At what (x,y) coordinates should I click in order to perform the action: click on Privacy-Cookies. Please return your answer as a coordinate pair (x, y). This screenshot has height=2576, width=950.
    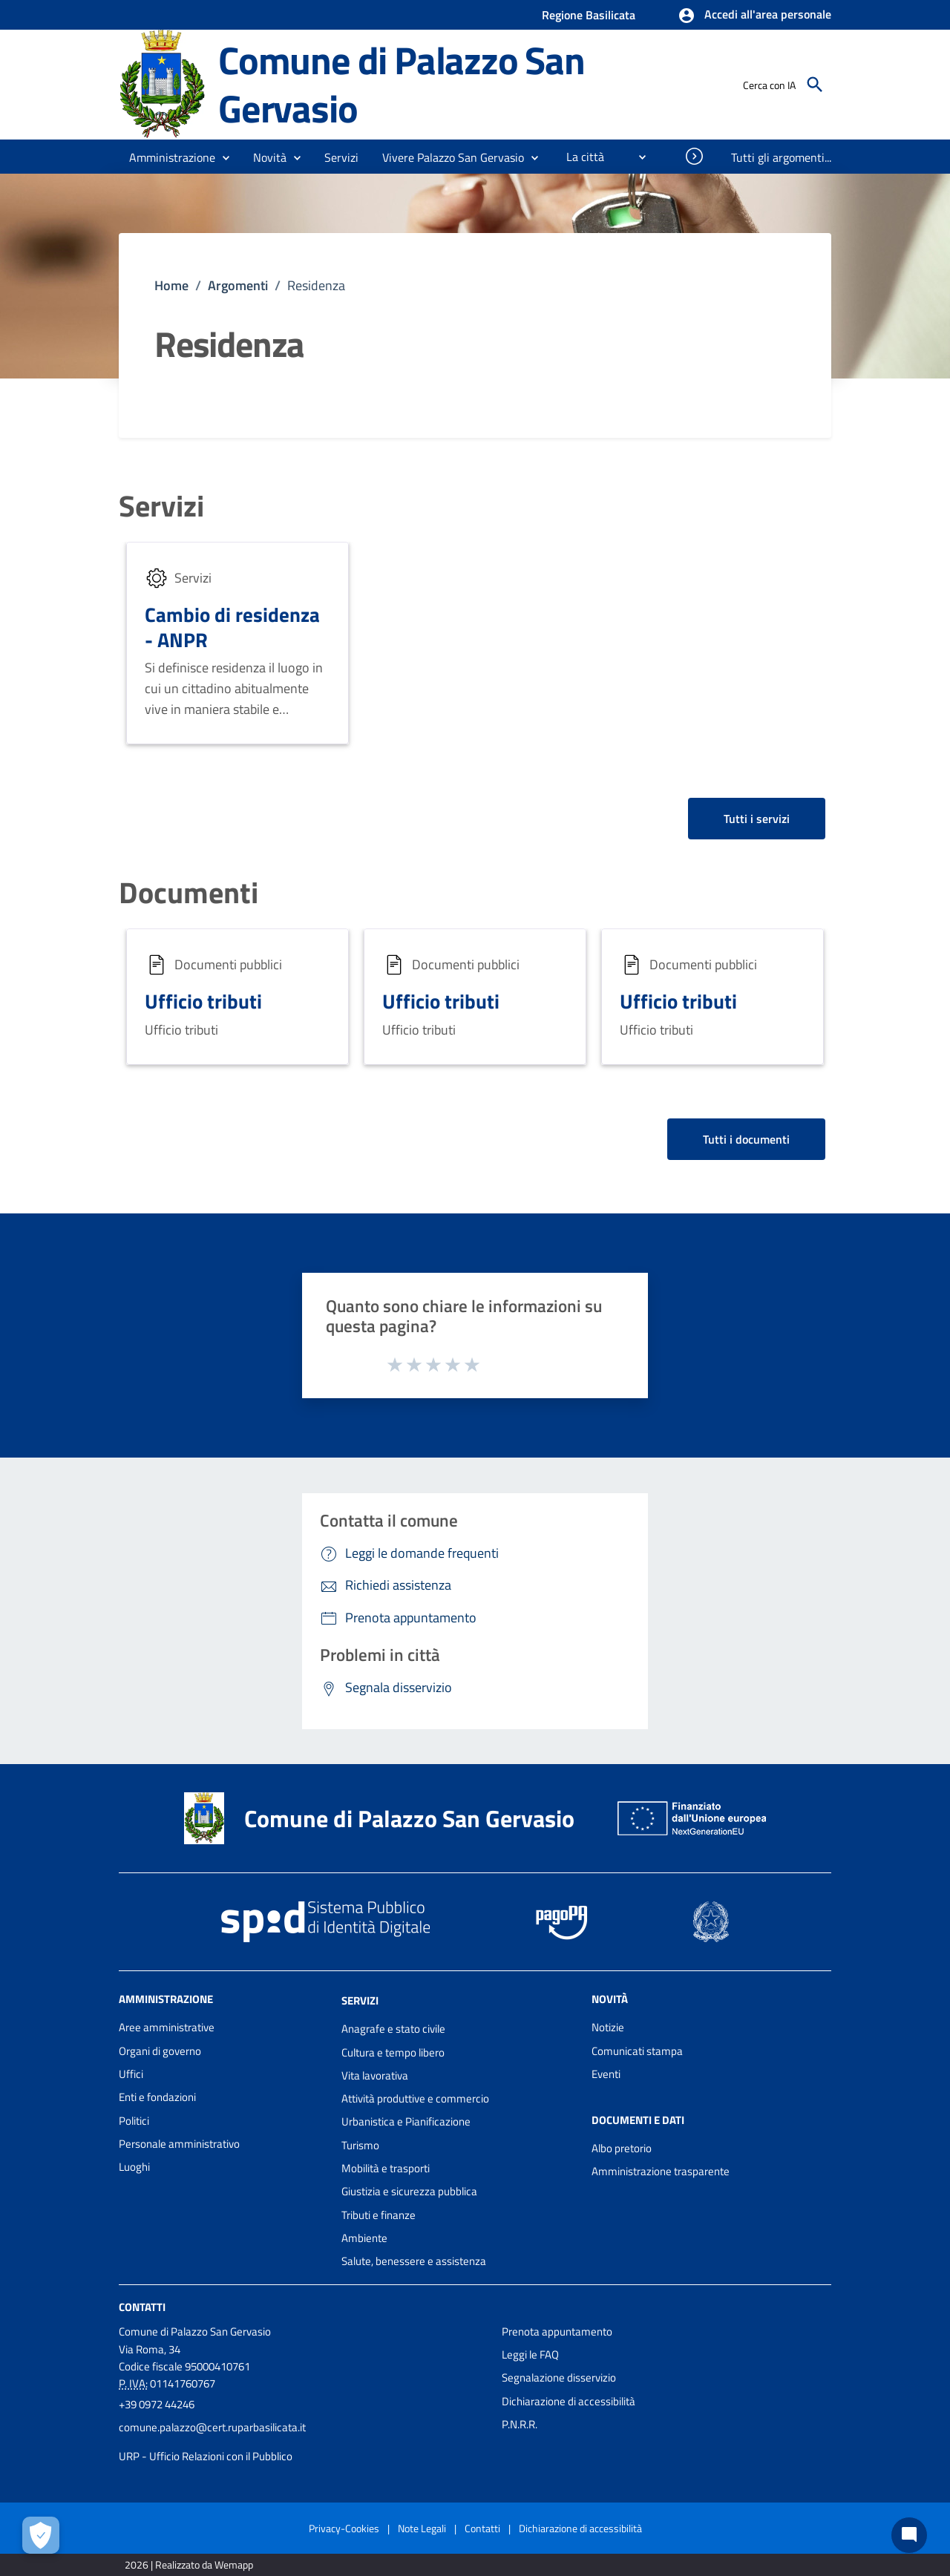
    Looking at the image, I should click on (344, 2528).